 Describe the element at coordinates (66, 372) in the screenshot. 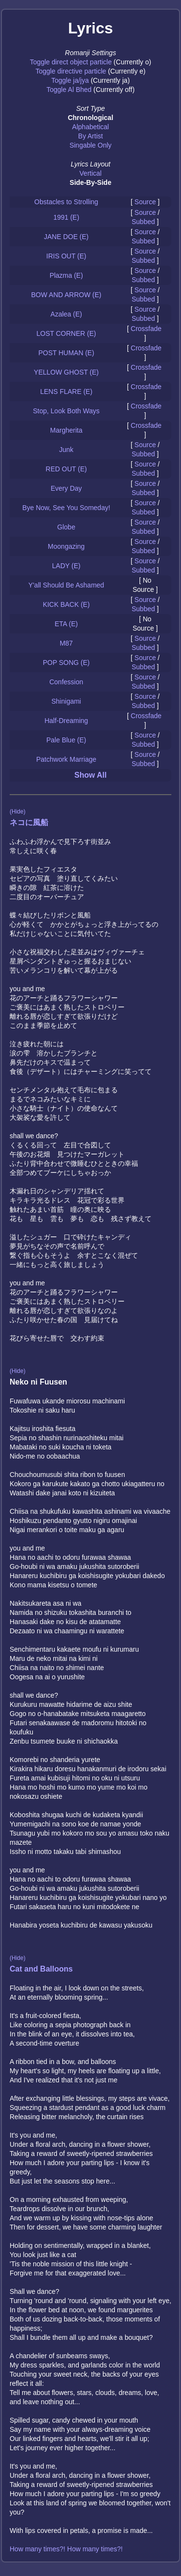

I see `YELLOW GHOST (E)` at that location.